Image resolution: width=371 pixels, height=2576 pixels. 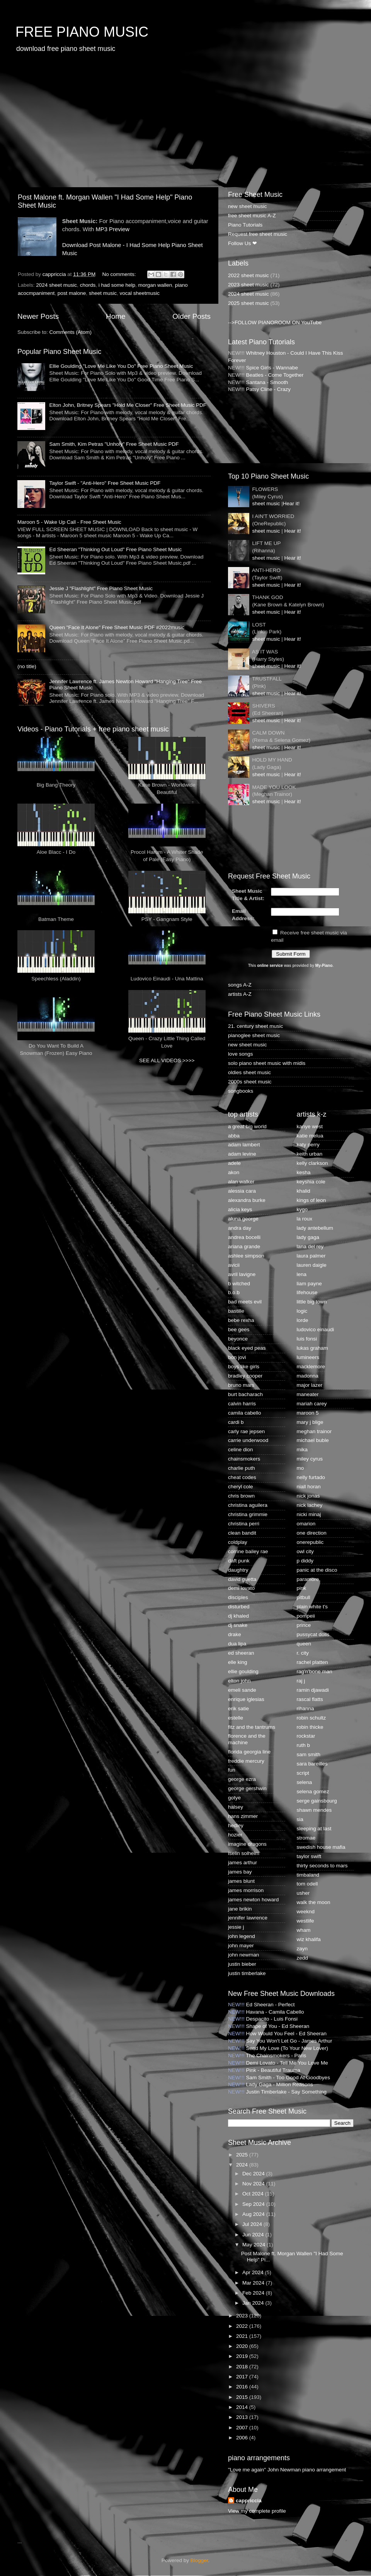 I want to click on bruno mars, so click(x=241, y=1385).